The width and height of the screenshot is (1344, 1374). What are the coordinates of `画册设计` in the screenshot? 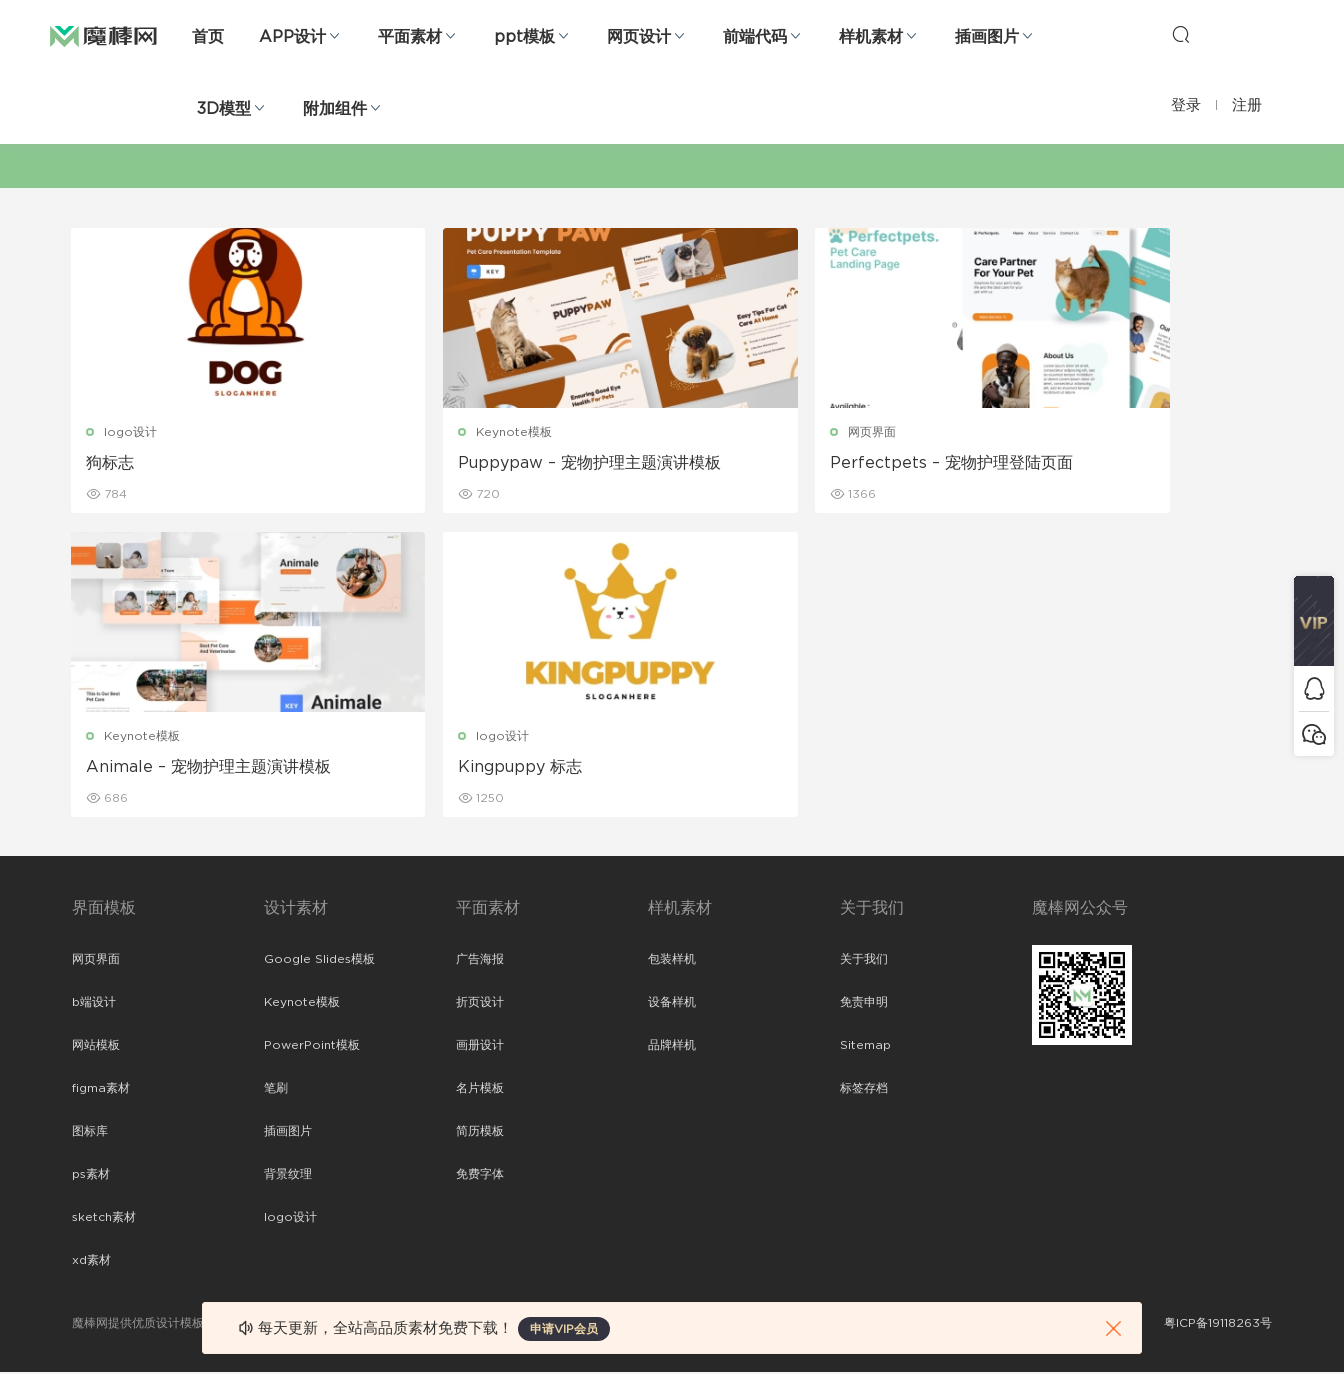 It's located at (480, 1047).